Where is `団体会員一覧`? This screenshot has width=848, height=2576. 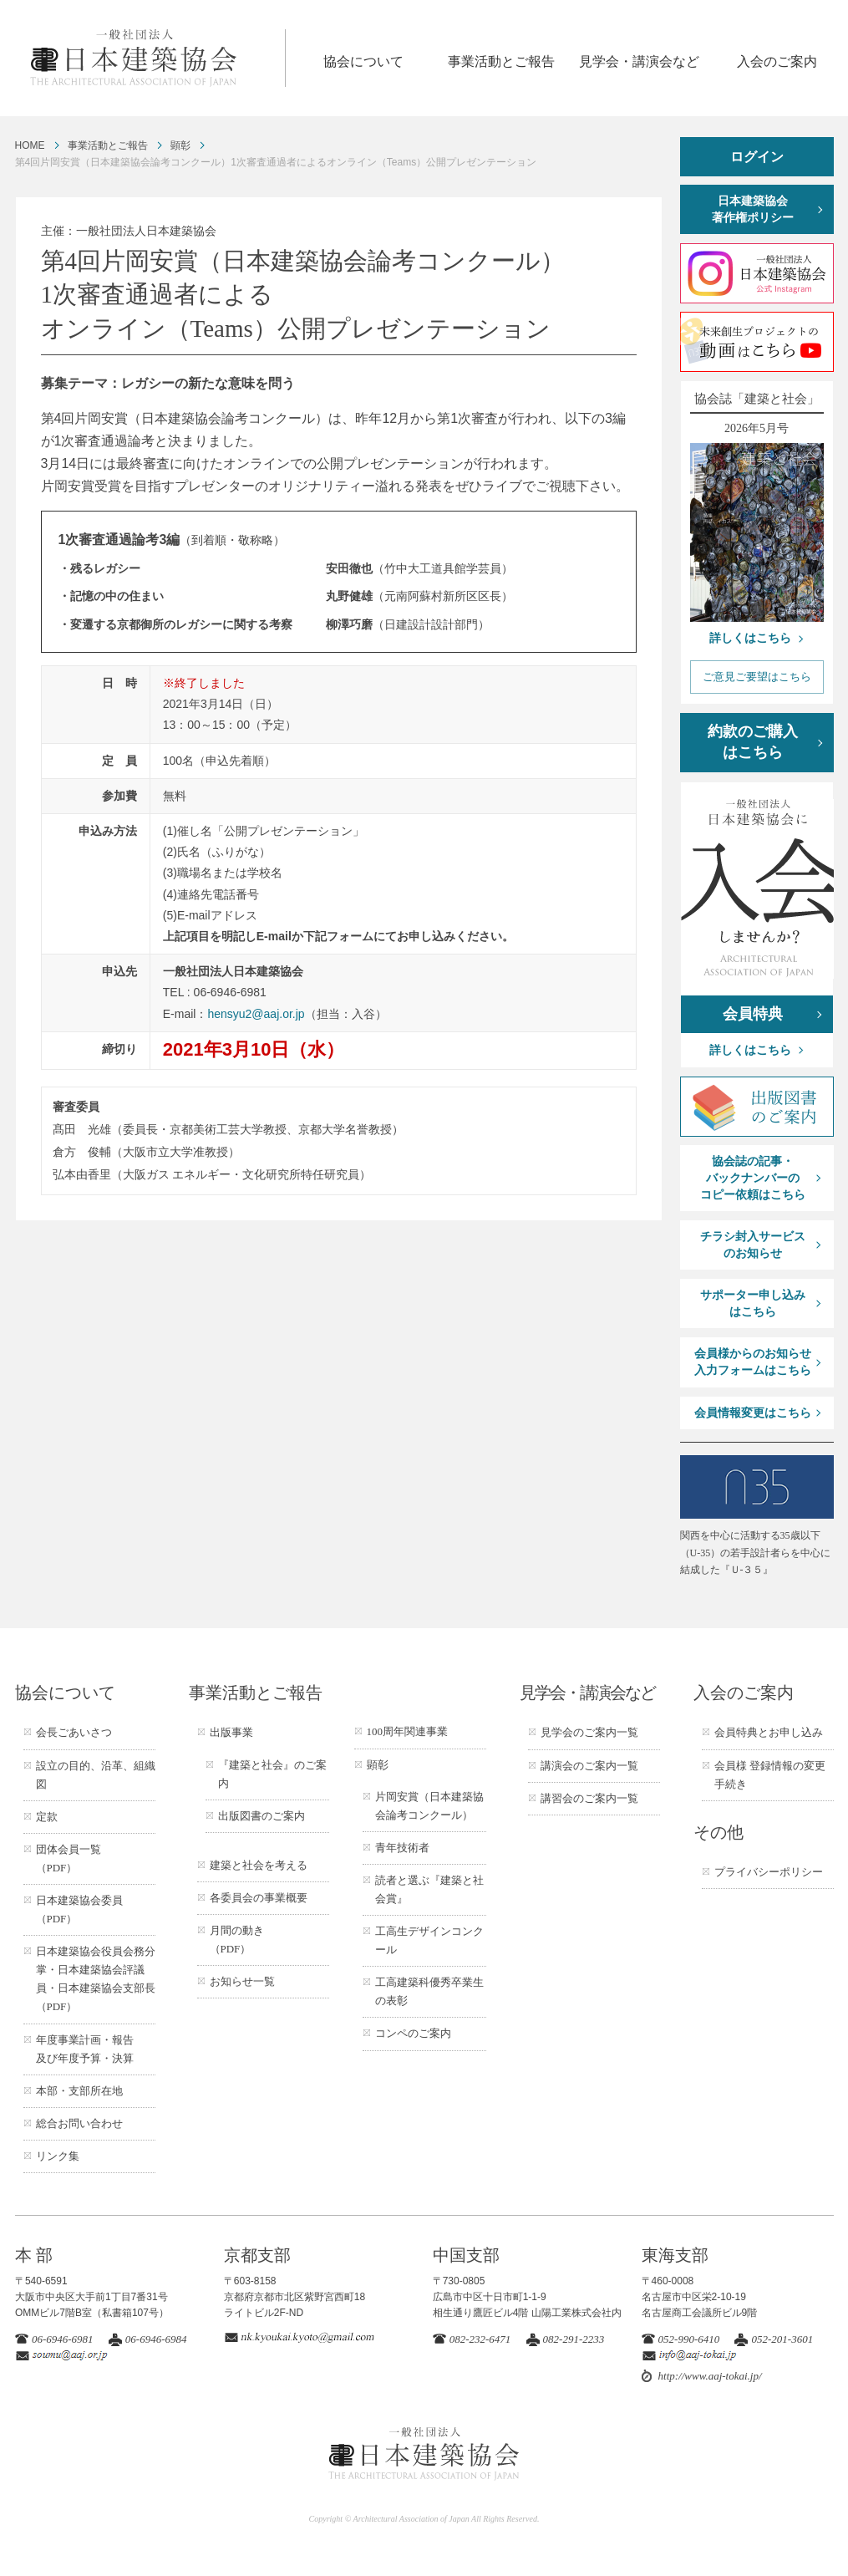 団体会員一覧 is located at coordinates (68, 1858).